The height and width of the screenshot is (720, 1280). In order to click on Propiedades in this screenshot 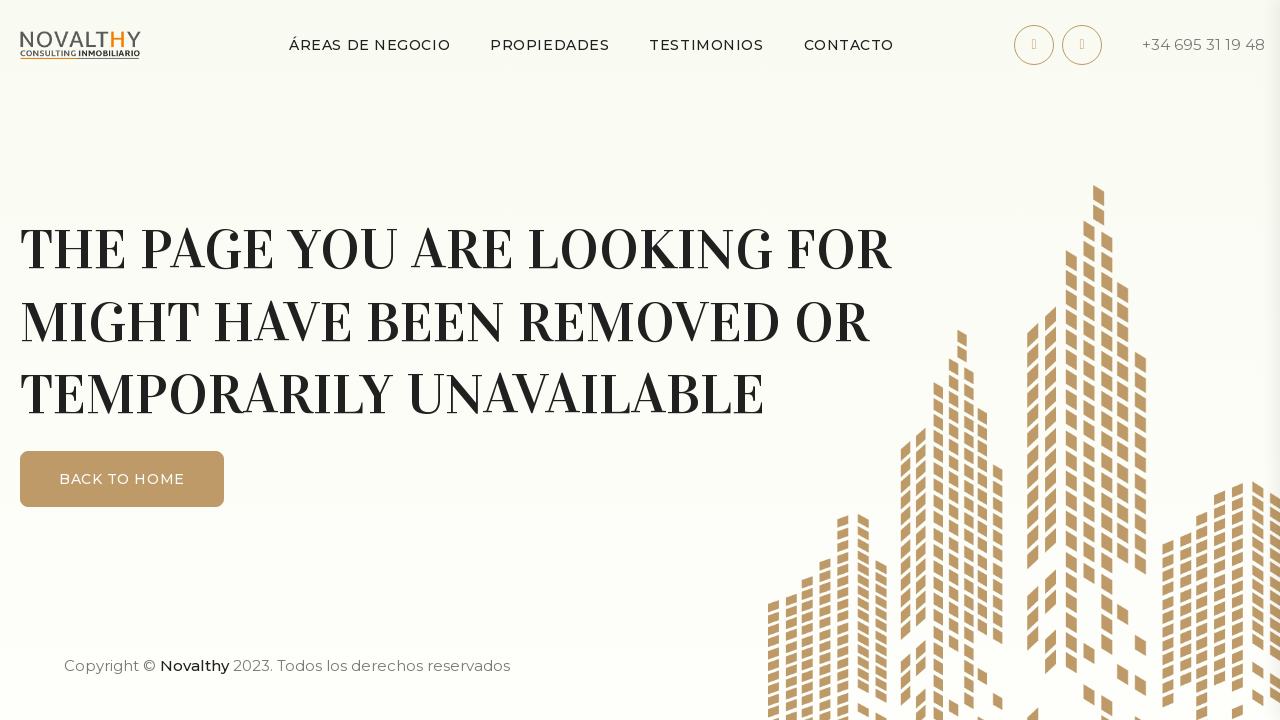, I will do `click(549, 45)`.